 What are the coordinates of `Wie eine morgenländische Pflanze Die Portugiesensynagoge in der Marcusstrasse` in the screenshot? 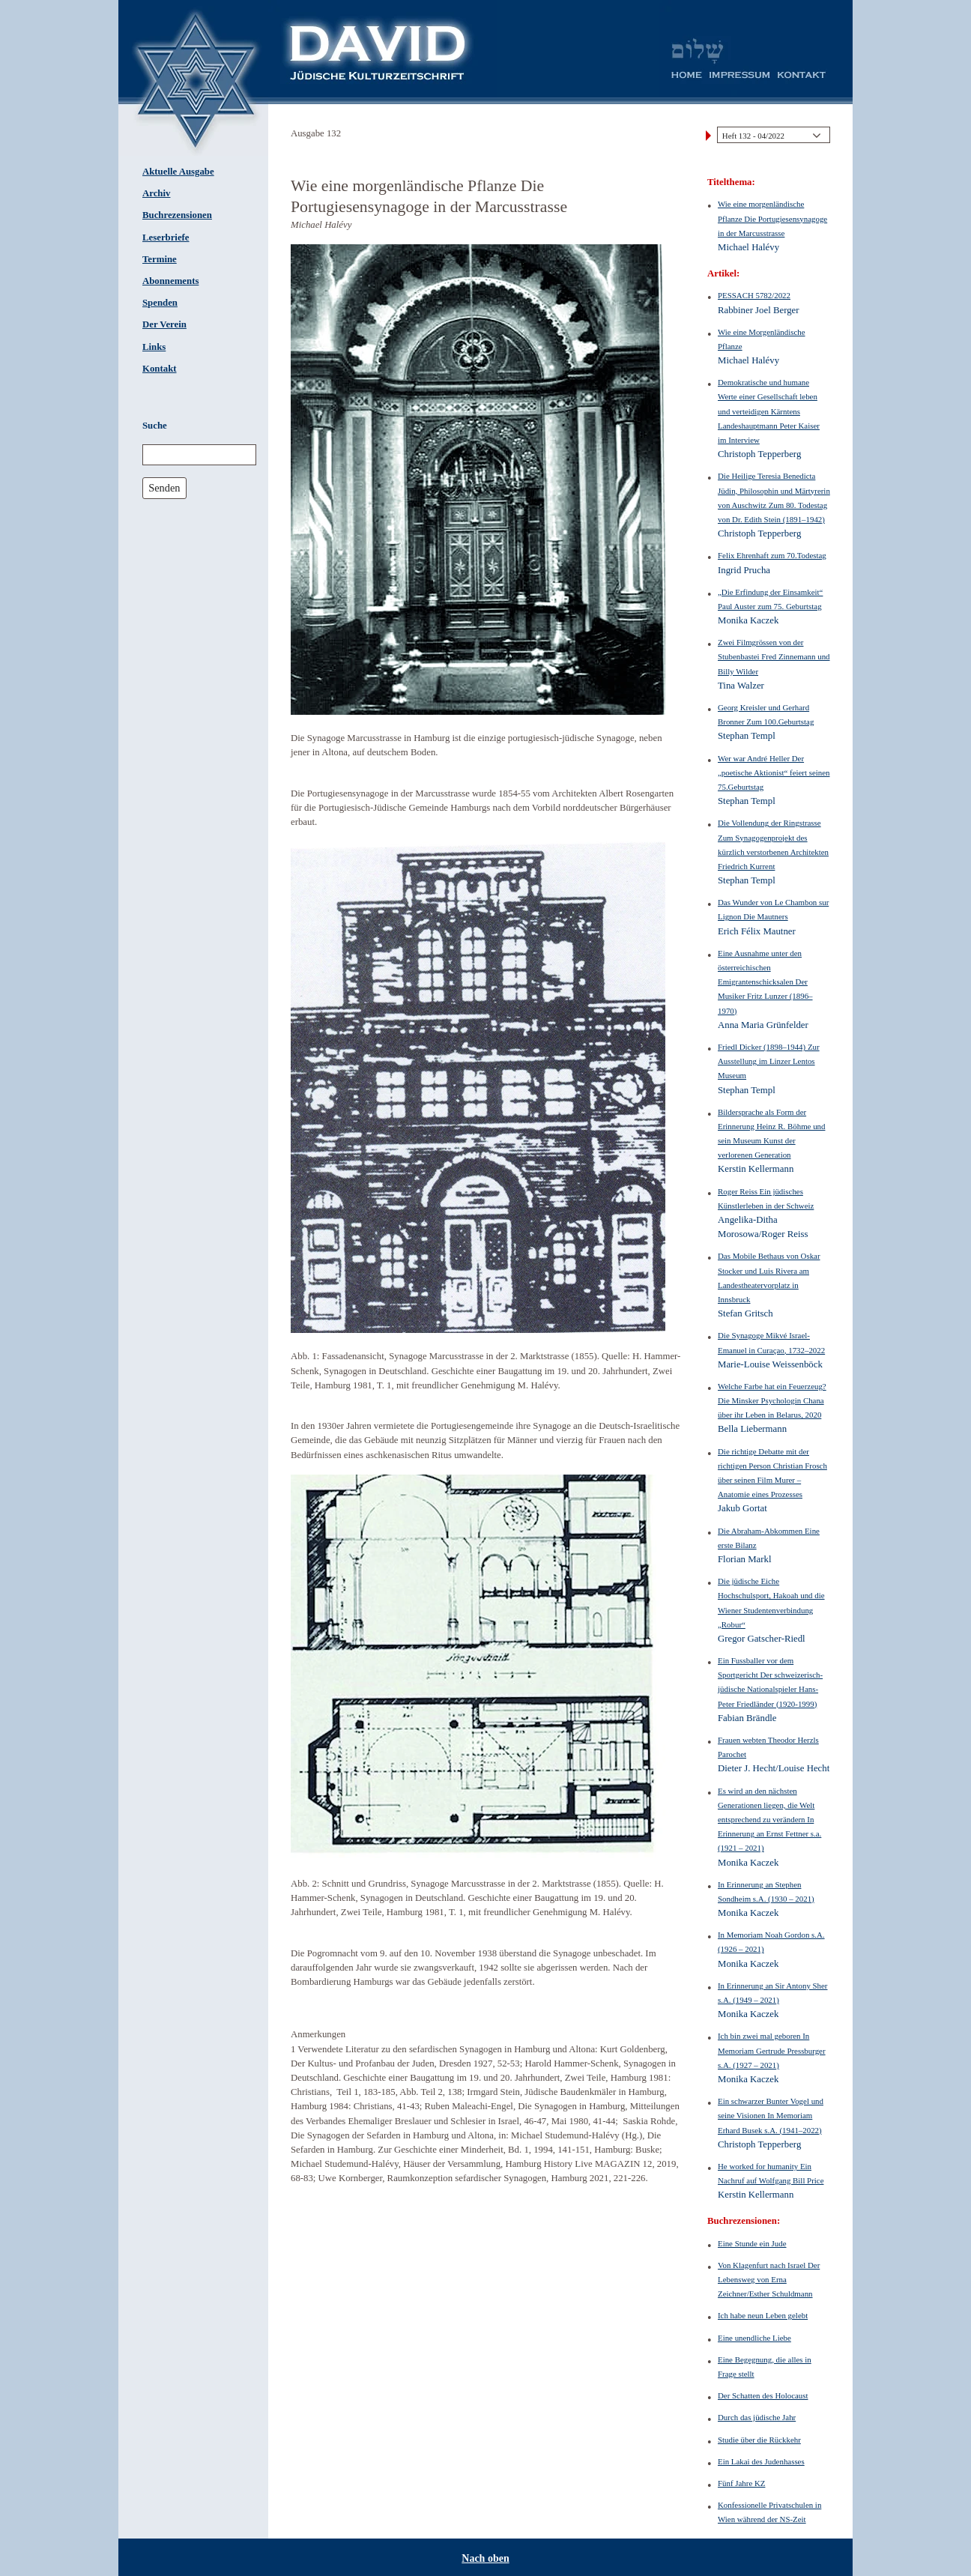 It's located at (772, 218).